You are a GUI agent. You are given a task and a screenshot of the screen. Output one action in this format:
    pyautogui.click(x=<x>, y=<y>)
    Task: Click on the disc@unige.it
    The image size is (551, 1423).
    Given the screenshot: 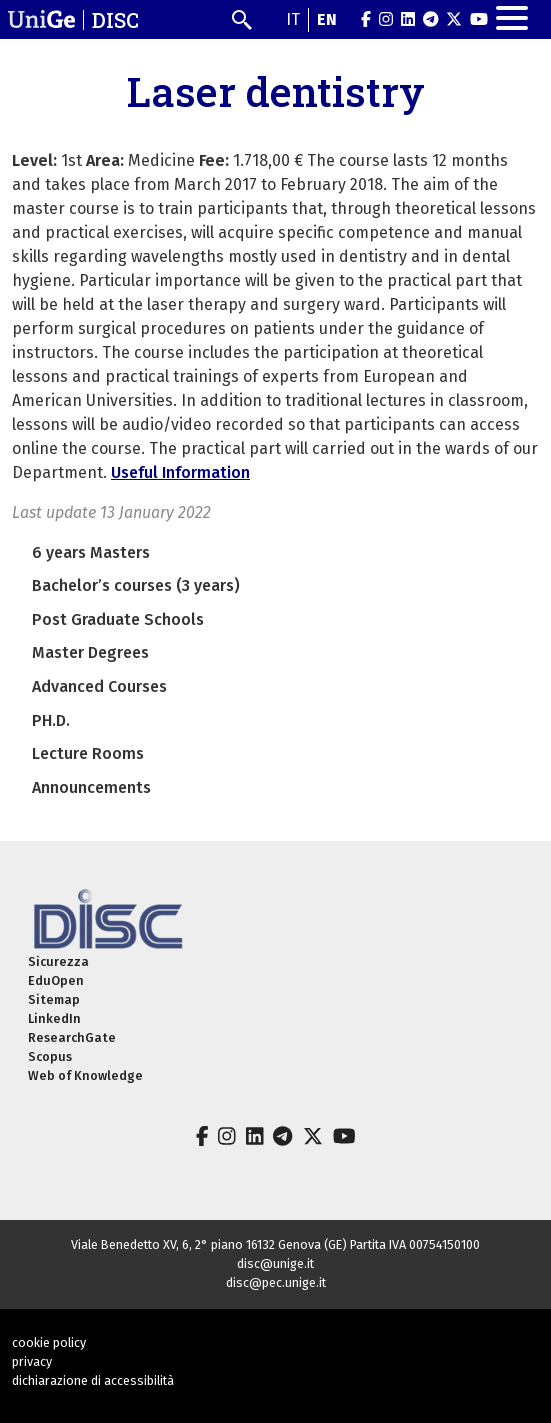 What is the action you would take?
    pyautogui.click(x=275, y=1263)
    